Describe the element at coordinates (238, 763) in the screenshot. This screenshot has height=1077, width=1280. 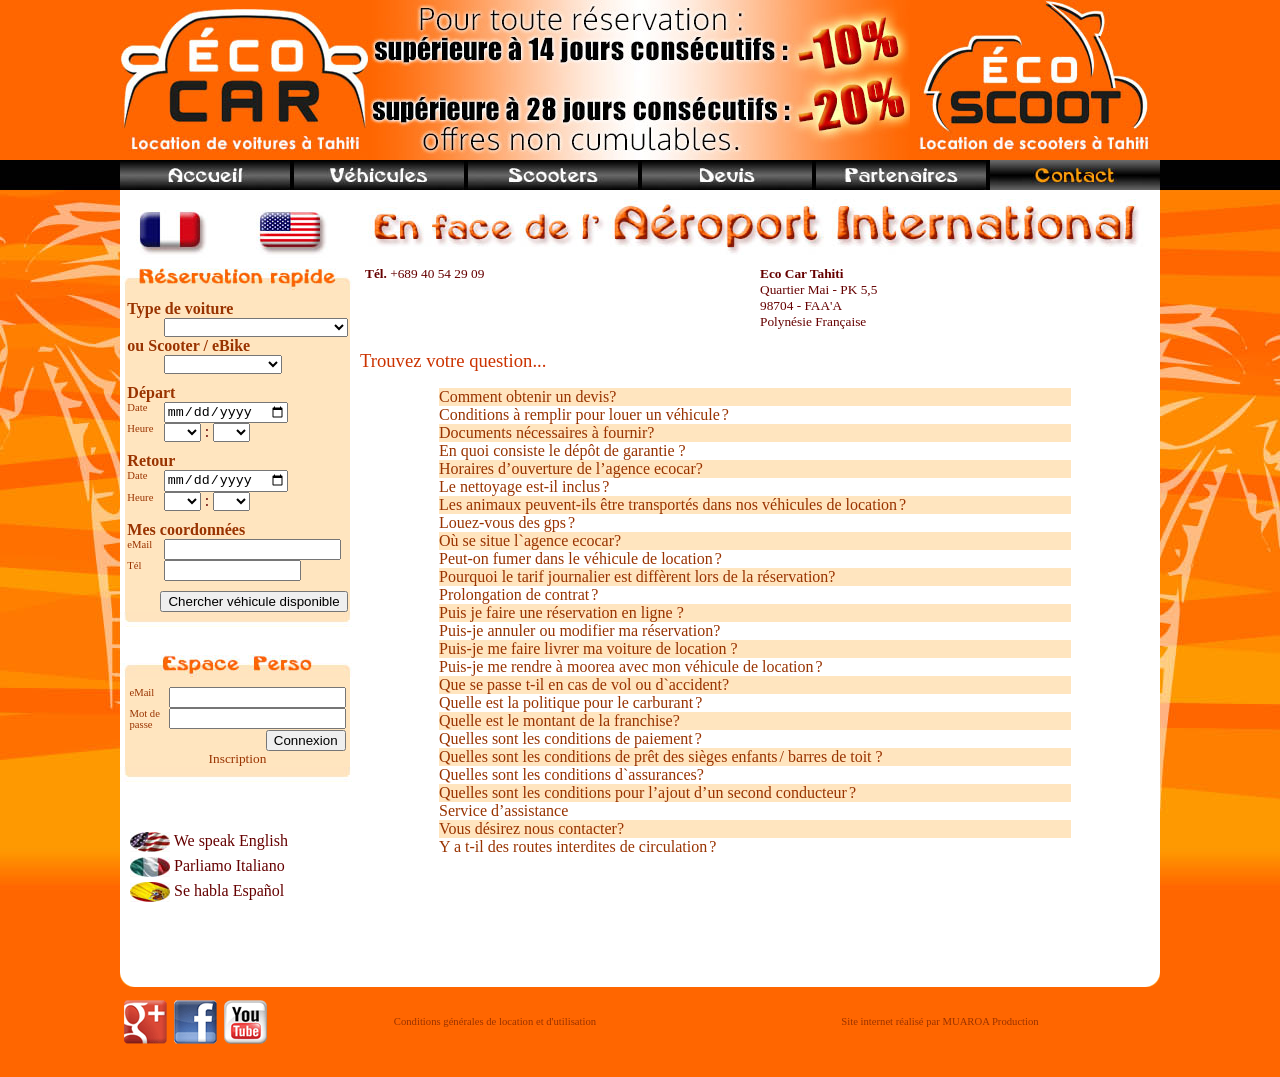
I see `Inscription` at that location.